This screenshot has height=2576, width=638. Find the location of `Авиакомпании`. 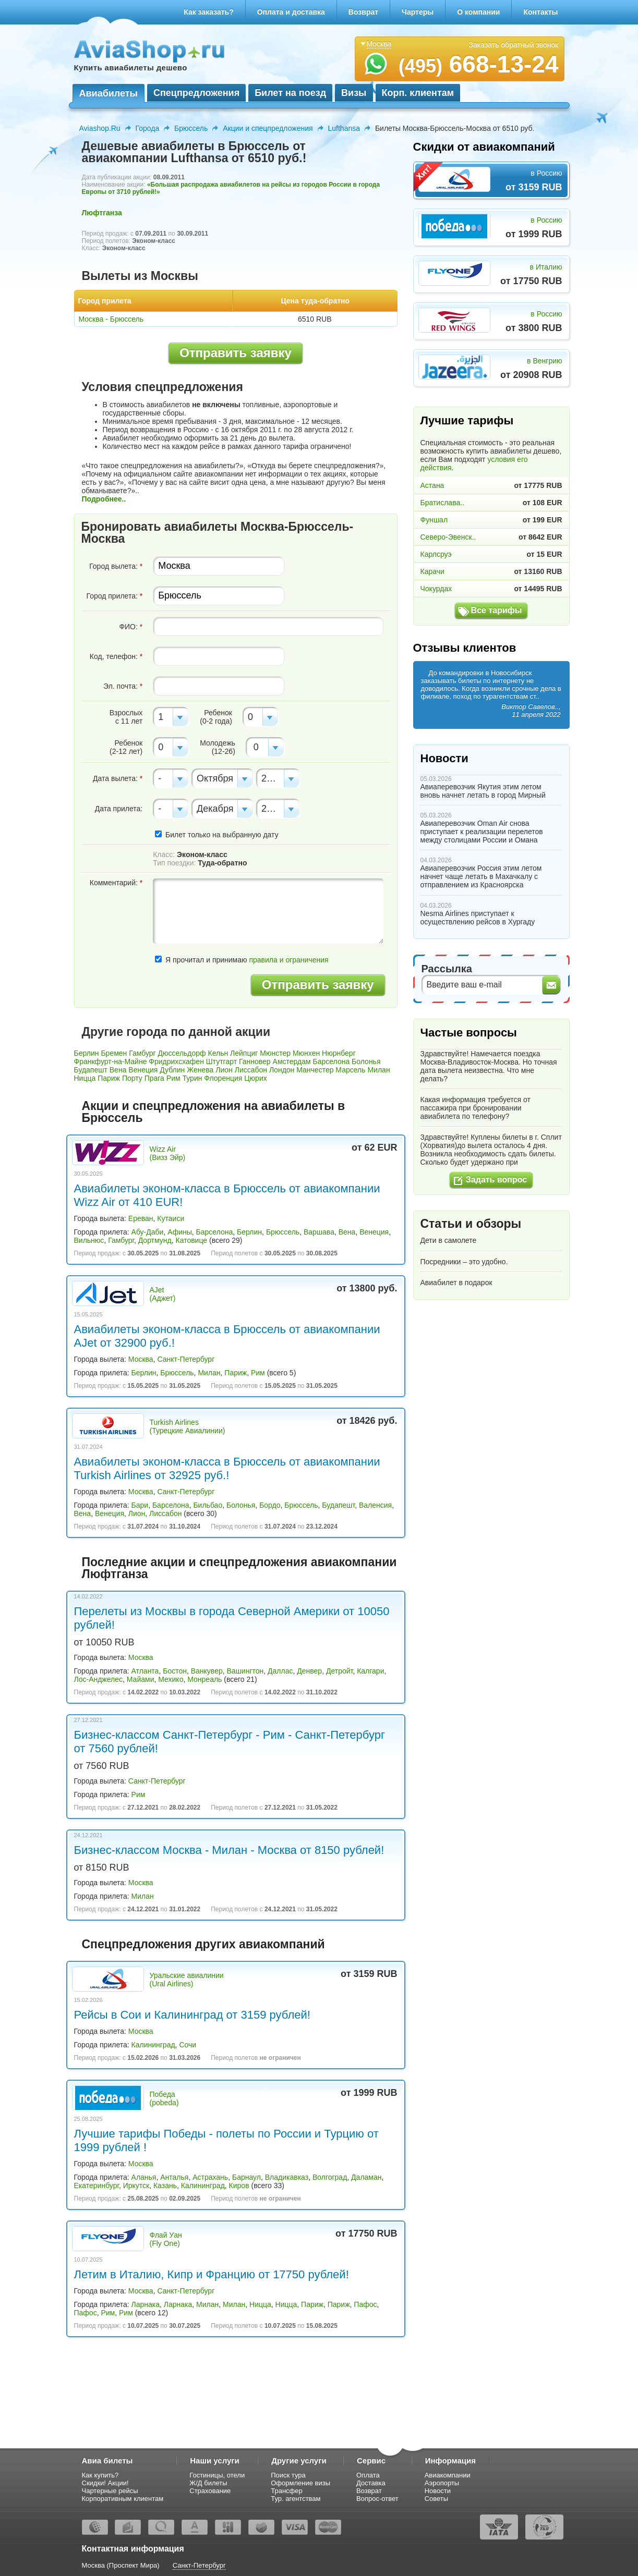

Авиакомпании is located at coordinates (448, 2475).